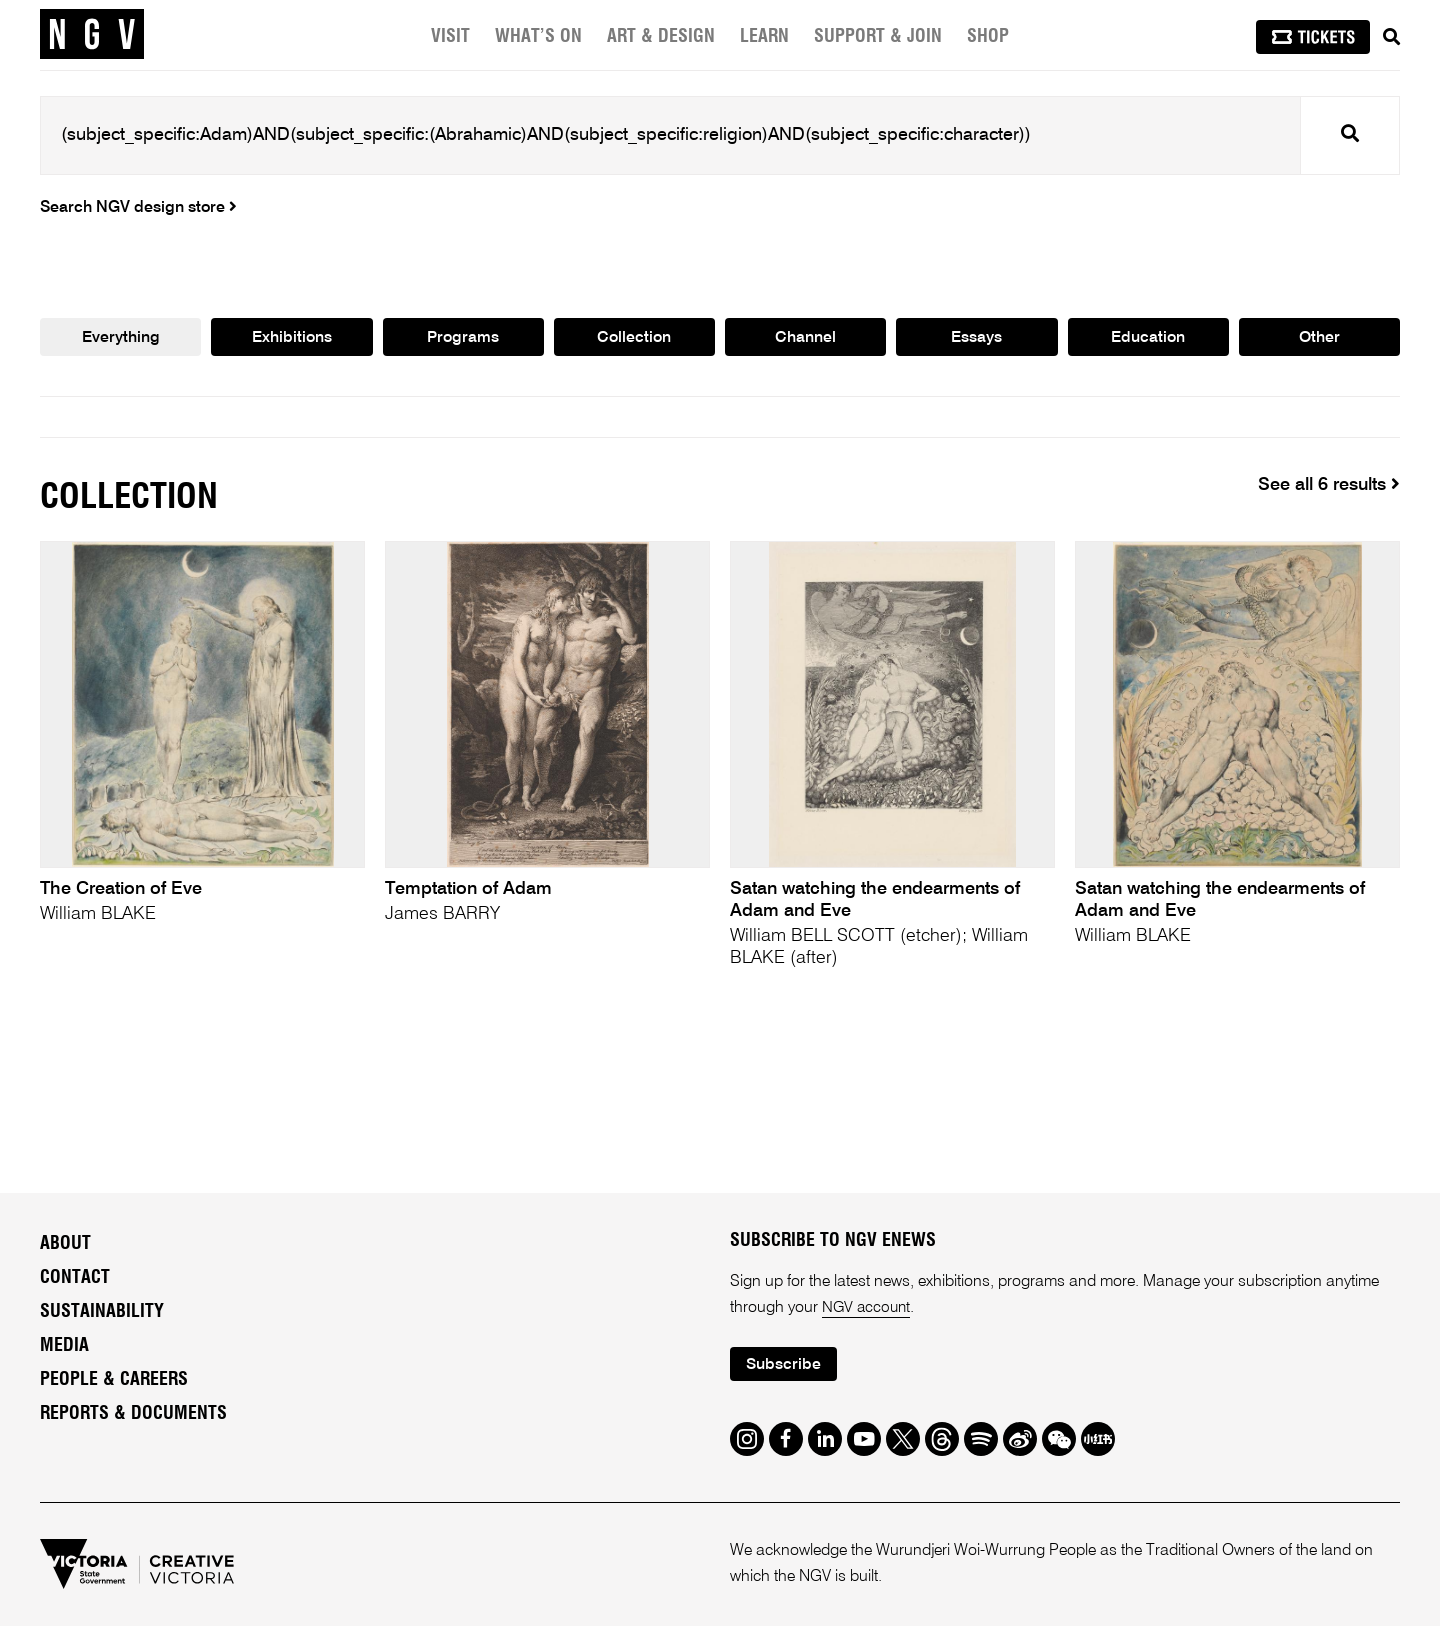  I want to click on Reports & Documents, so click(133, 1417).